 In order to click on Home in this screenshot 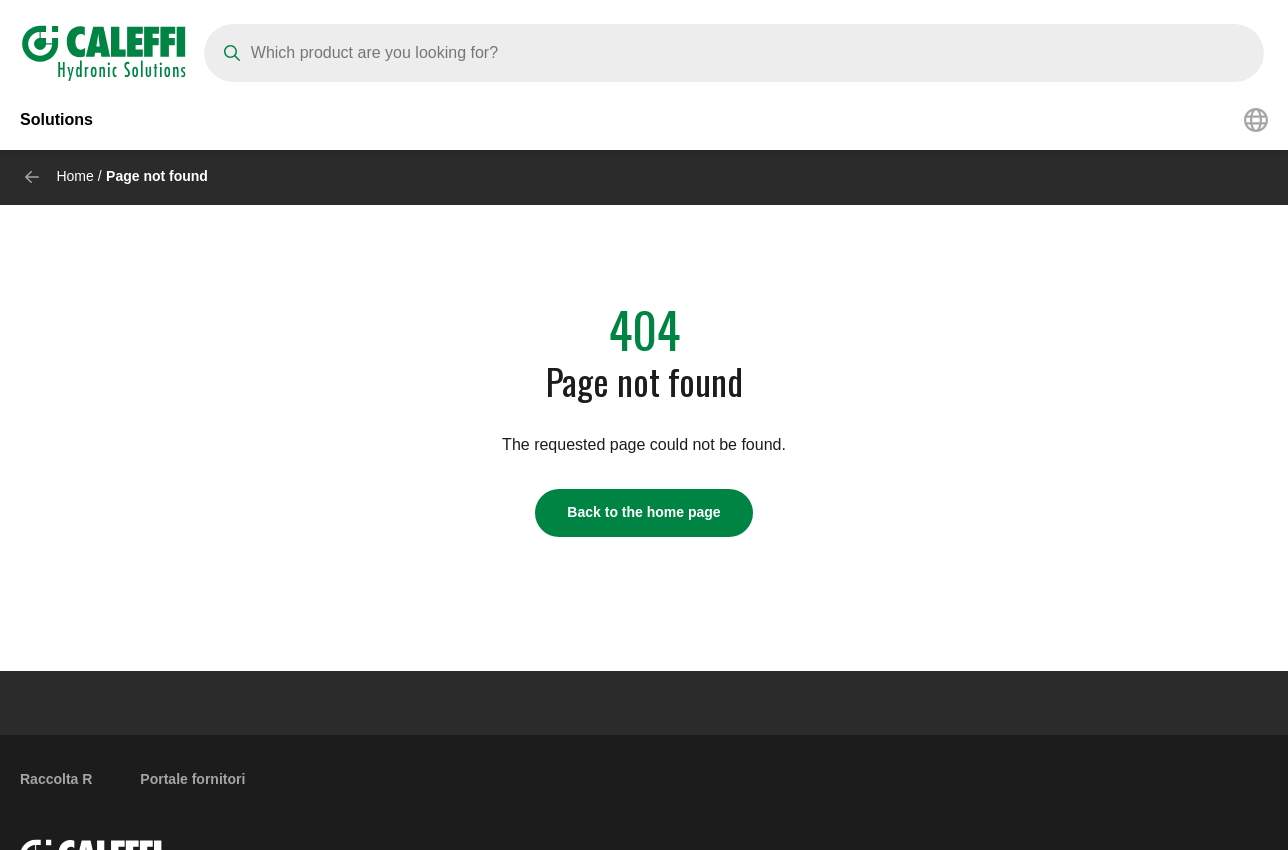, I will do `click(74, 176)`.